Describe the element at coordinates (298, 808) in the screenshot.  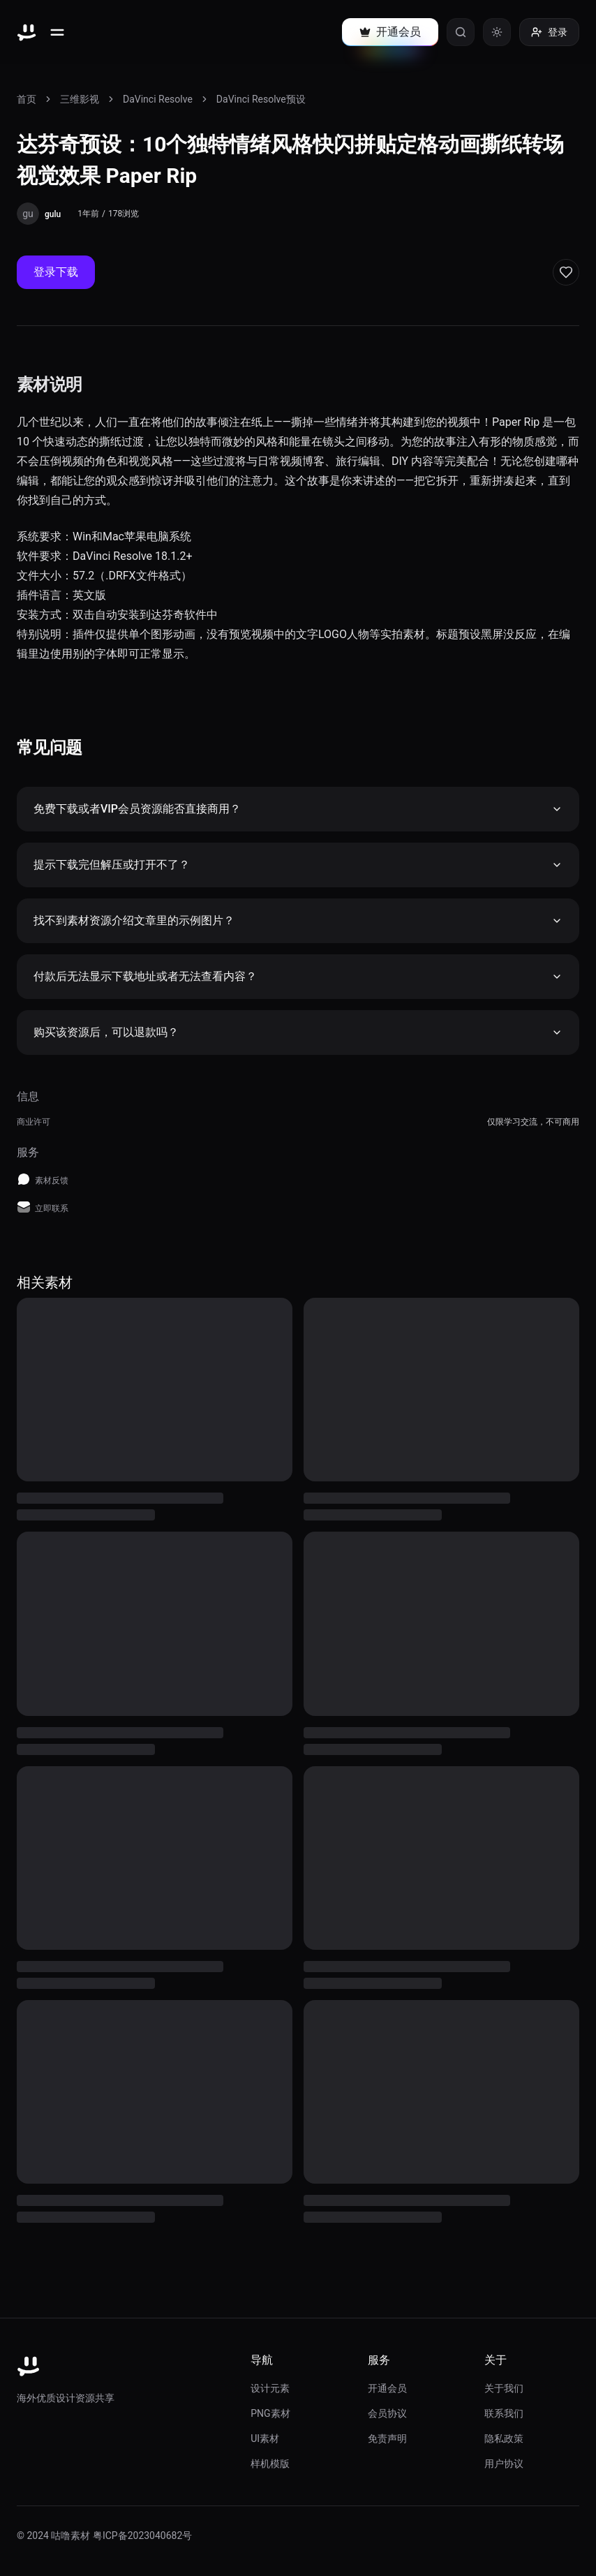
I see `免费下载或者VIP会员资源能否直接商用？` at that location.